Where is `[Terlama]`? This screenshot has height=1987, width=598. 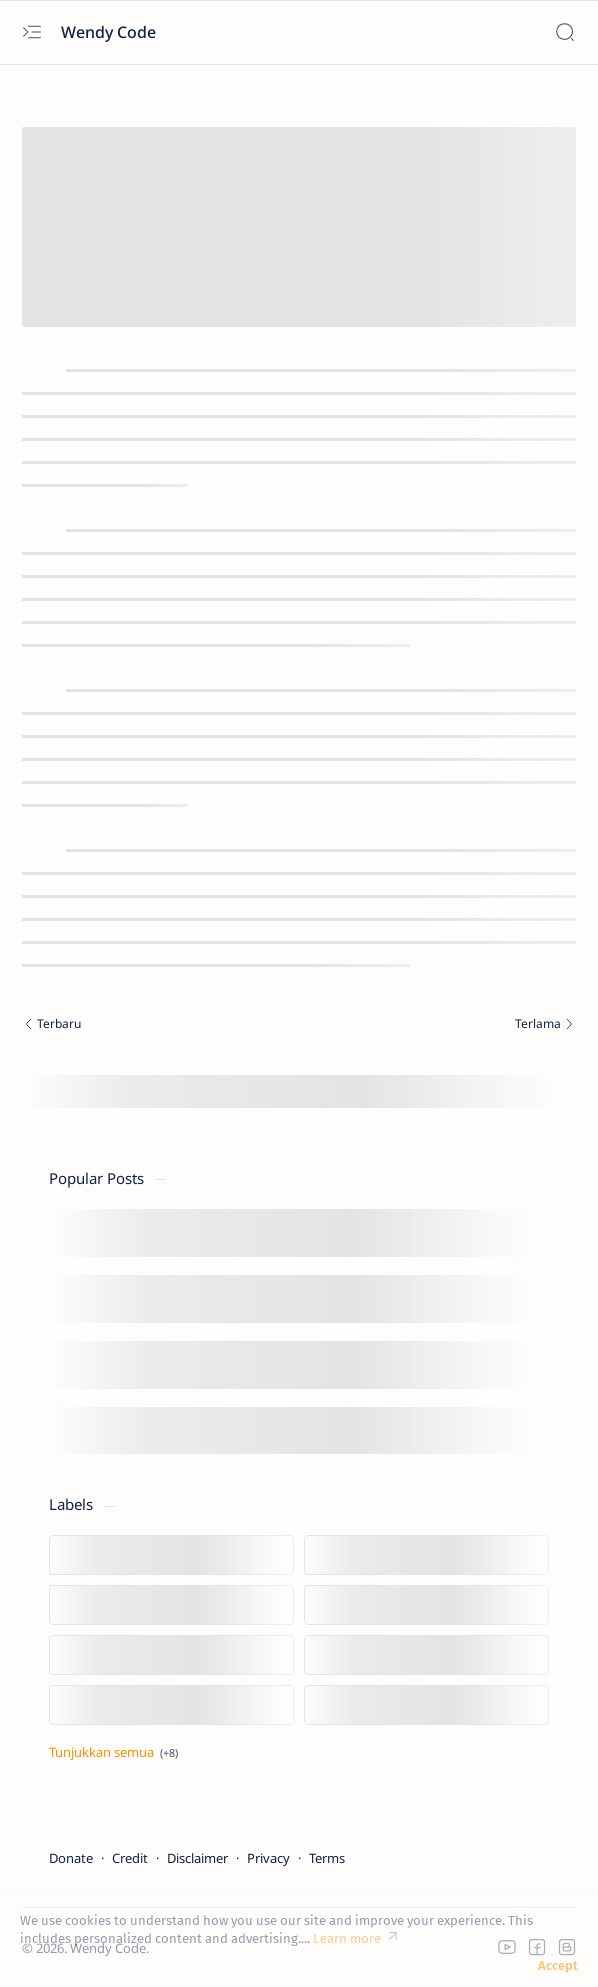
[Terlama] is located at coordinates (442, 1026).